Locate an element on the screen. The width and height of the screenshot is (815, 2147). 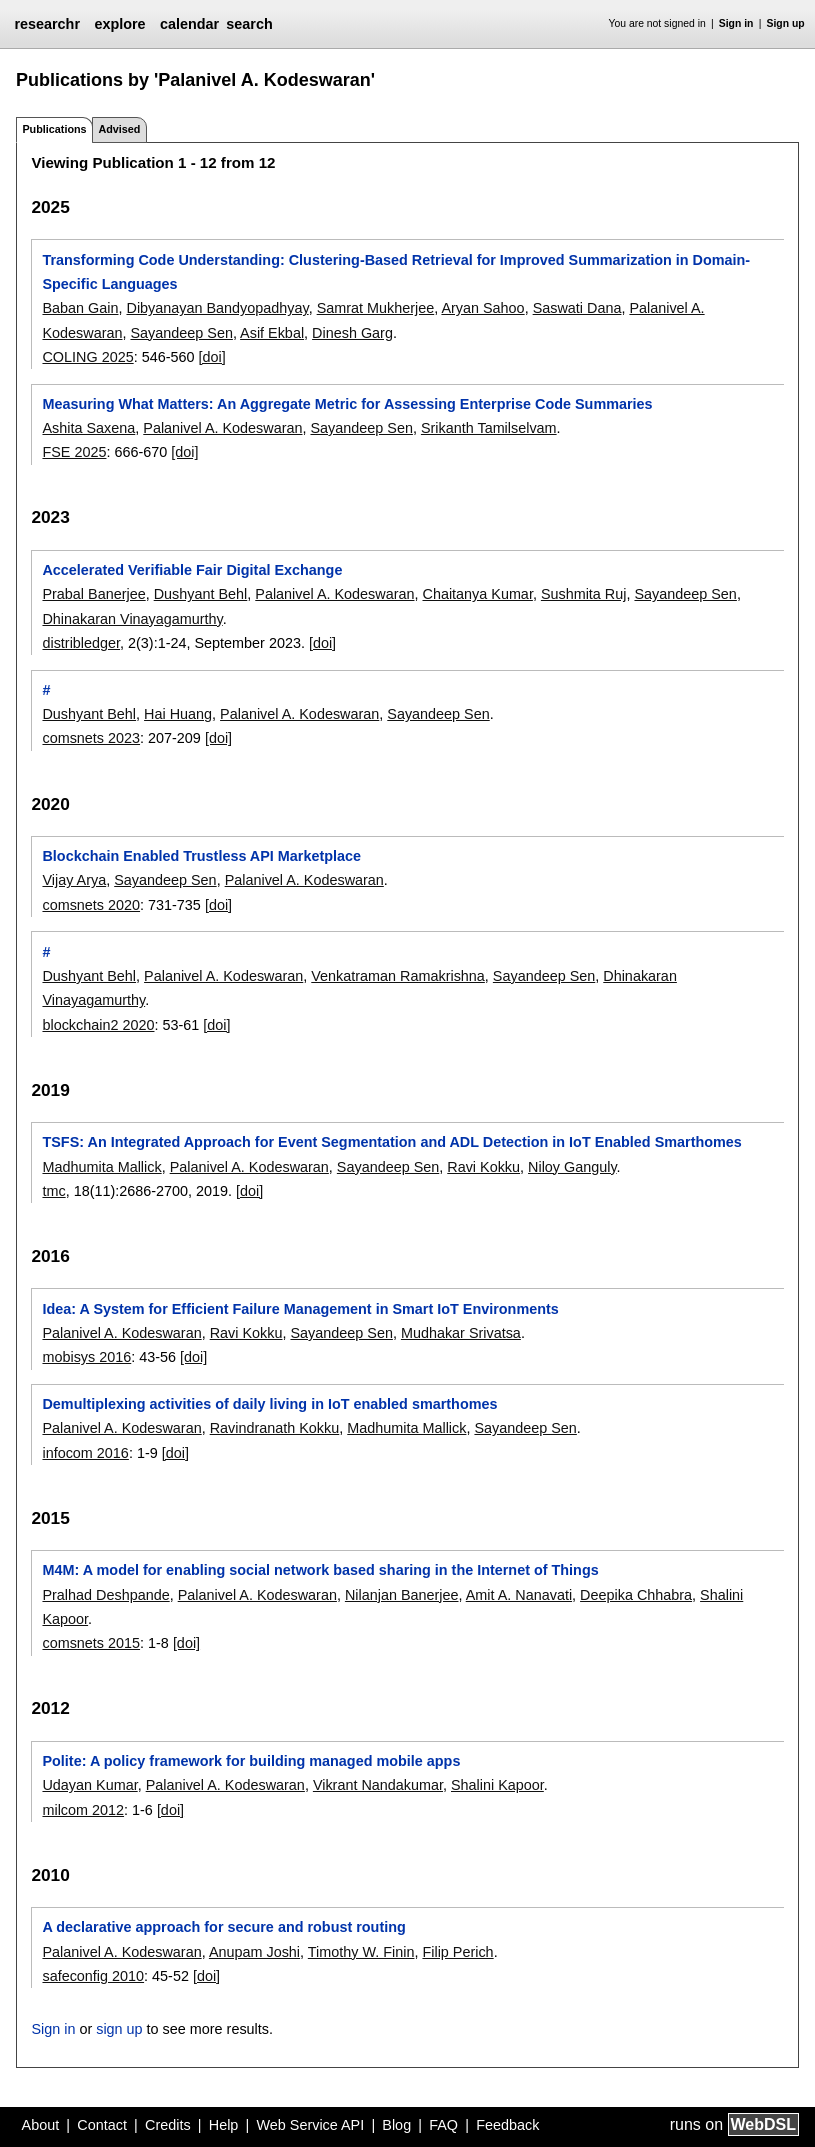
Blockchain Enabled Trustless API Marketplace is located at coordinates (201, 856).